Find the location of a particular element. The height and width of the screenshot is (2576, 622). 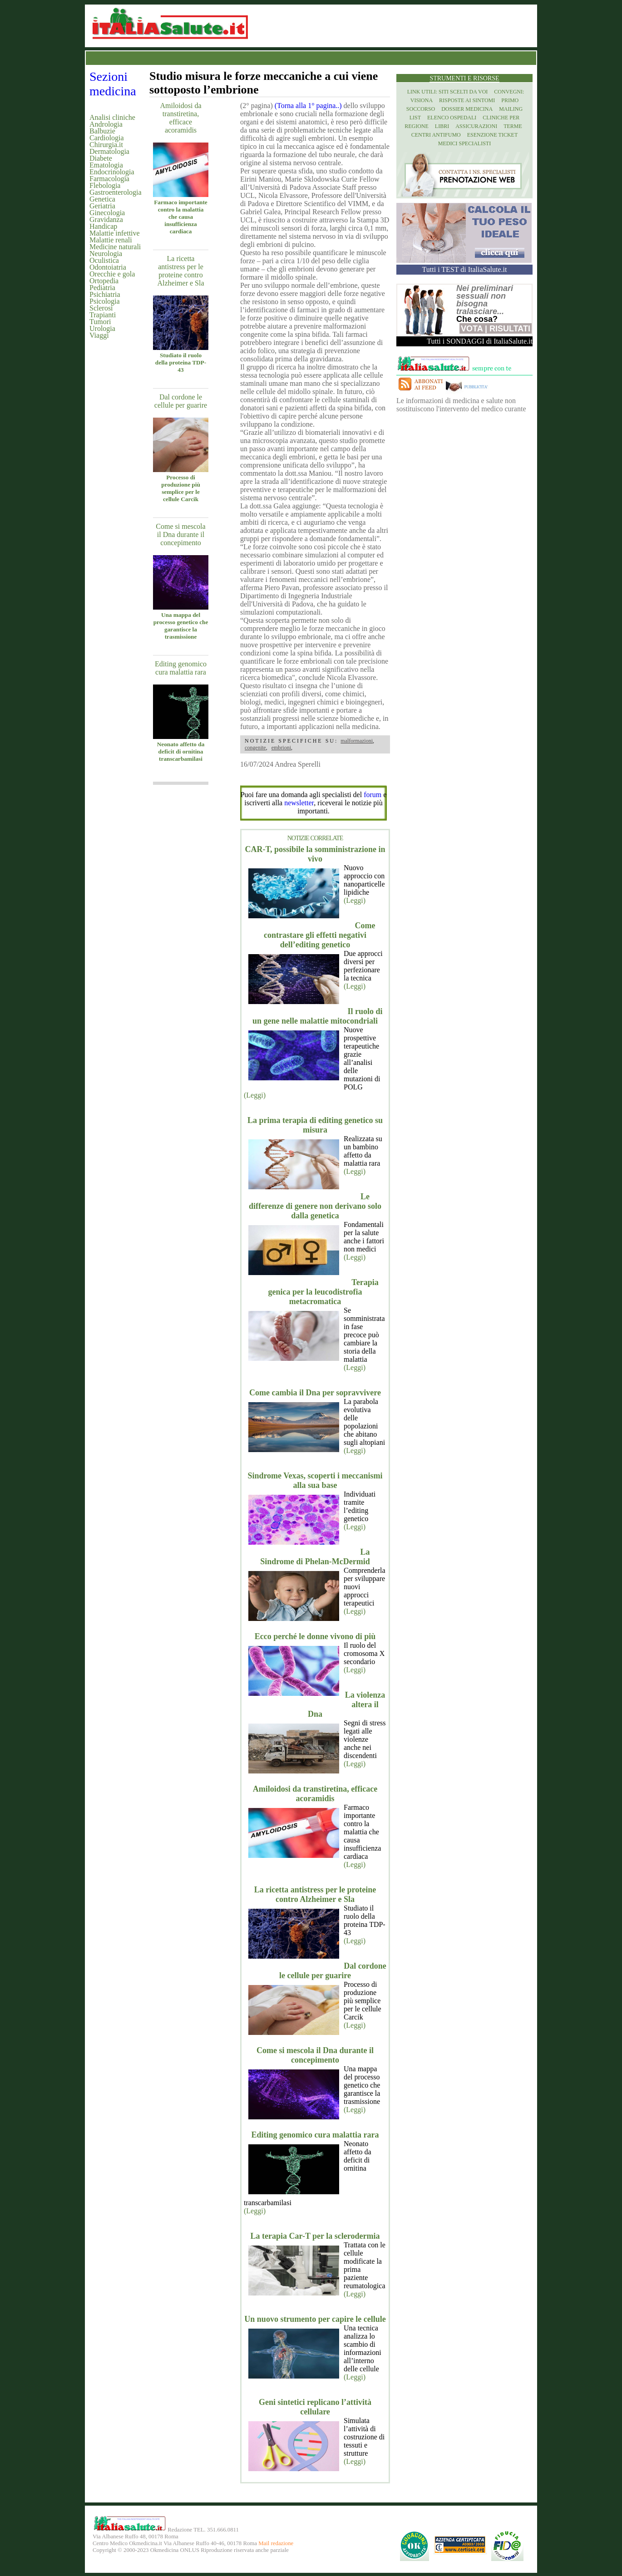

Trapianti is located at coordinates (102, 315).